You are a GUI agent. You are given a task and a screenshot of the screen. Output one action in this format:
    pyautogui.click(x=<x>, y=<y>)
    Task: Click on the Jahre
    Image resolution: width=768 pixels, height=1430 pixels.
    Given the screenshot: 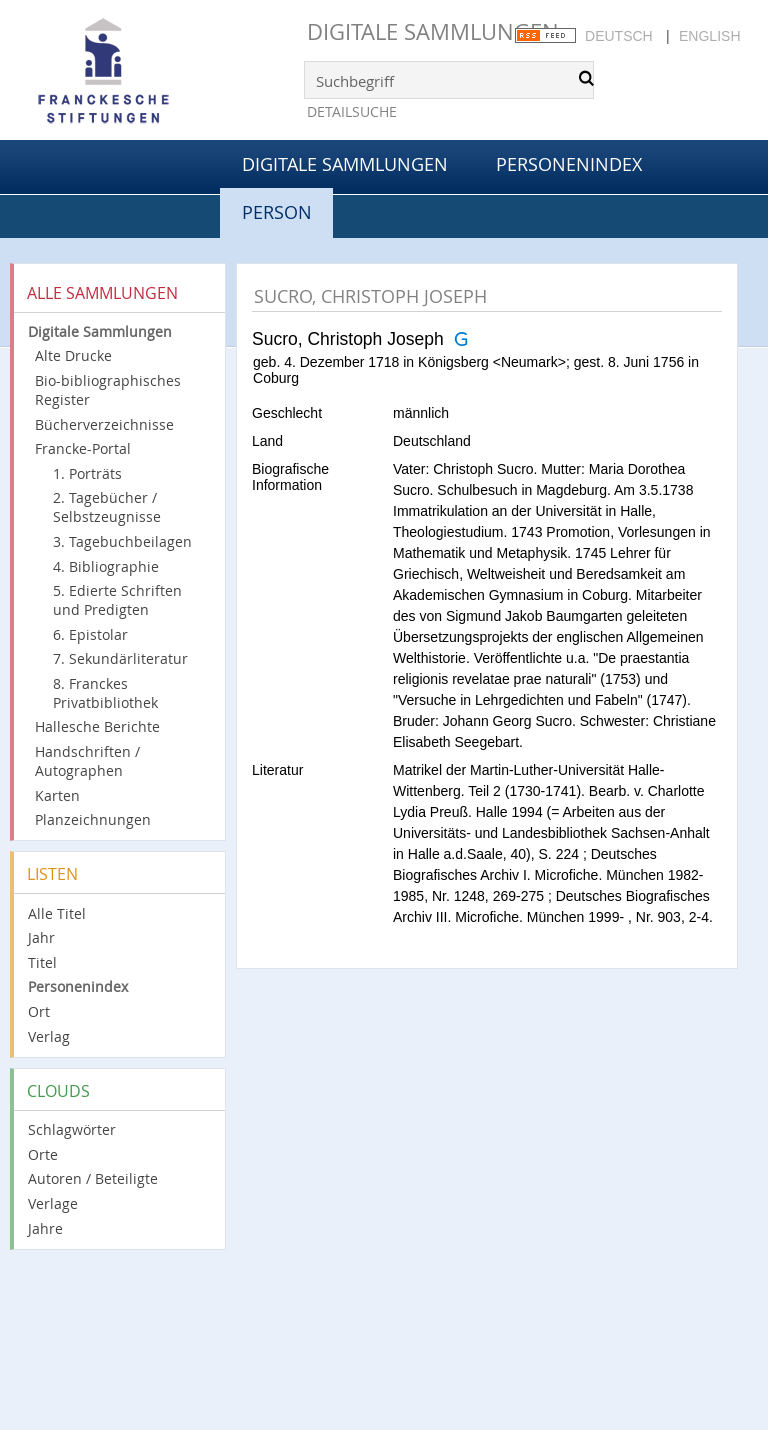 What is the action you would take?
    pyautogui.click(x=45, y=1228)
    